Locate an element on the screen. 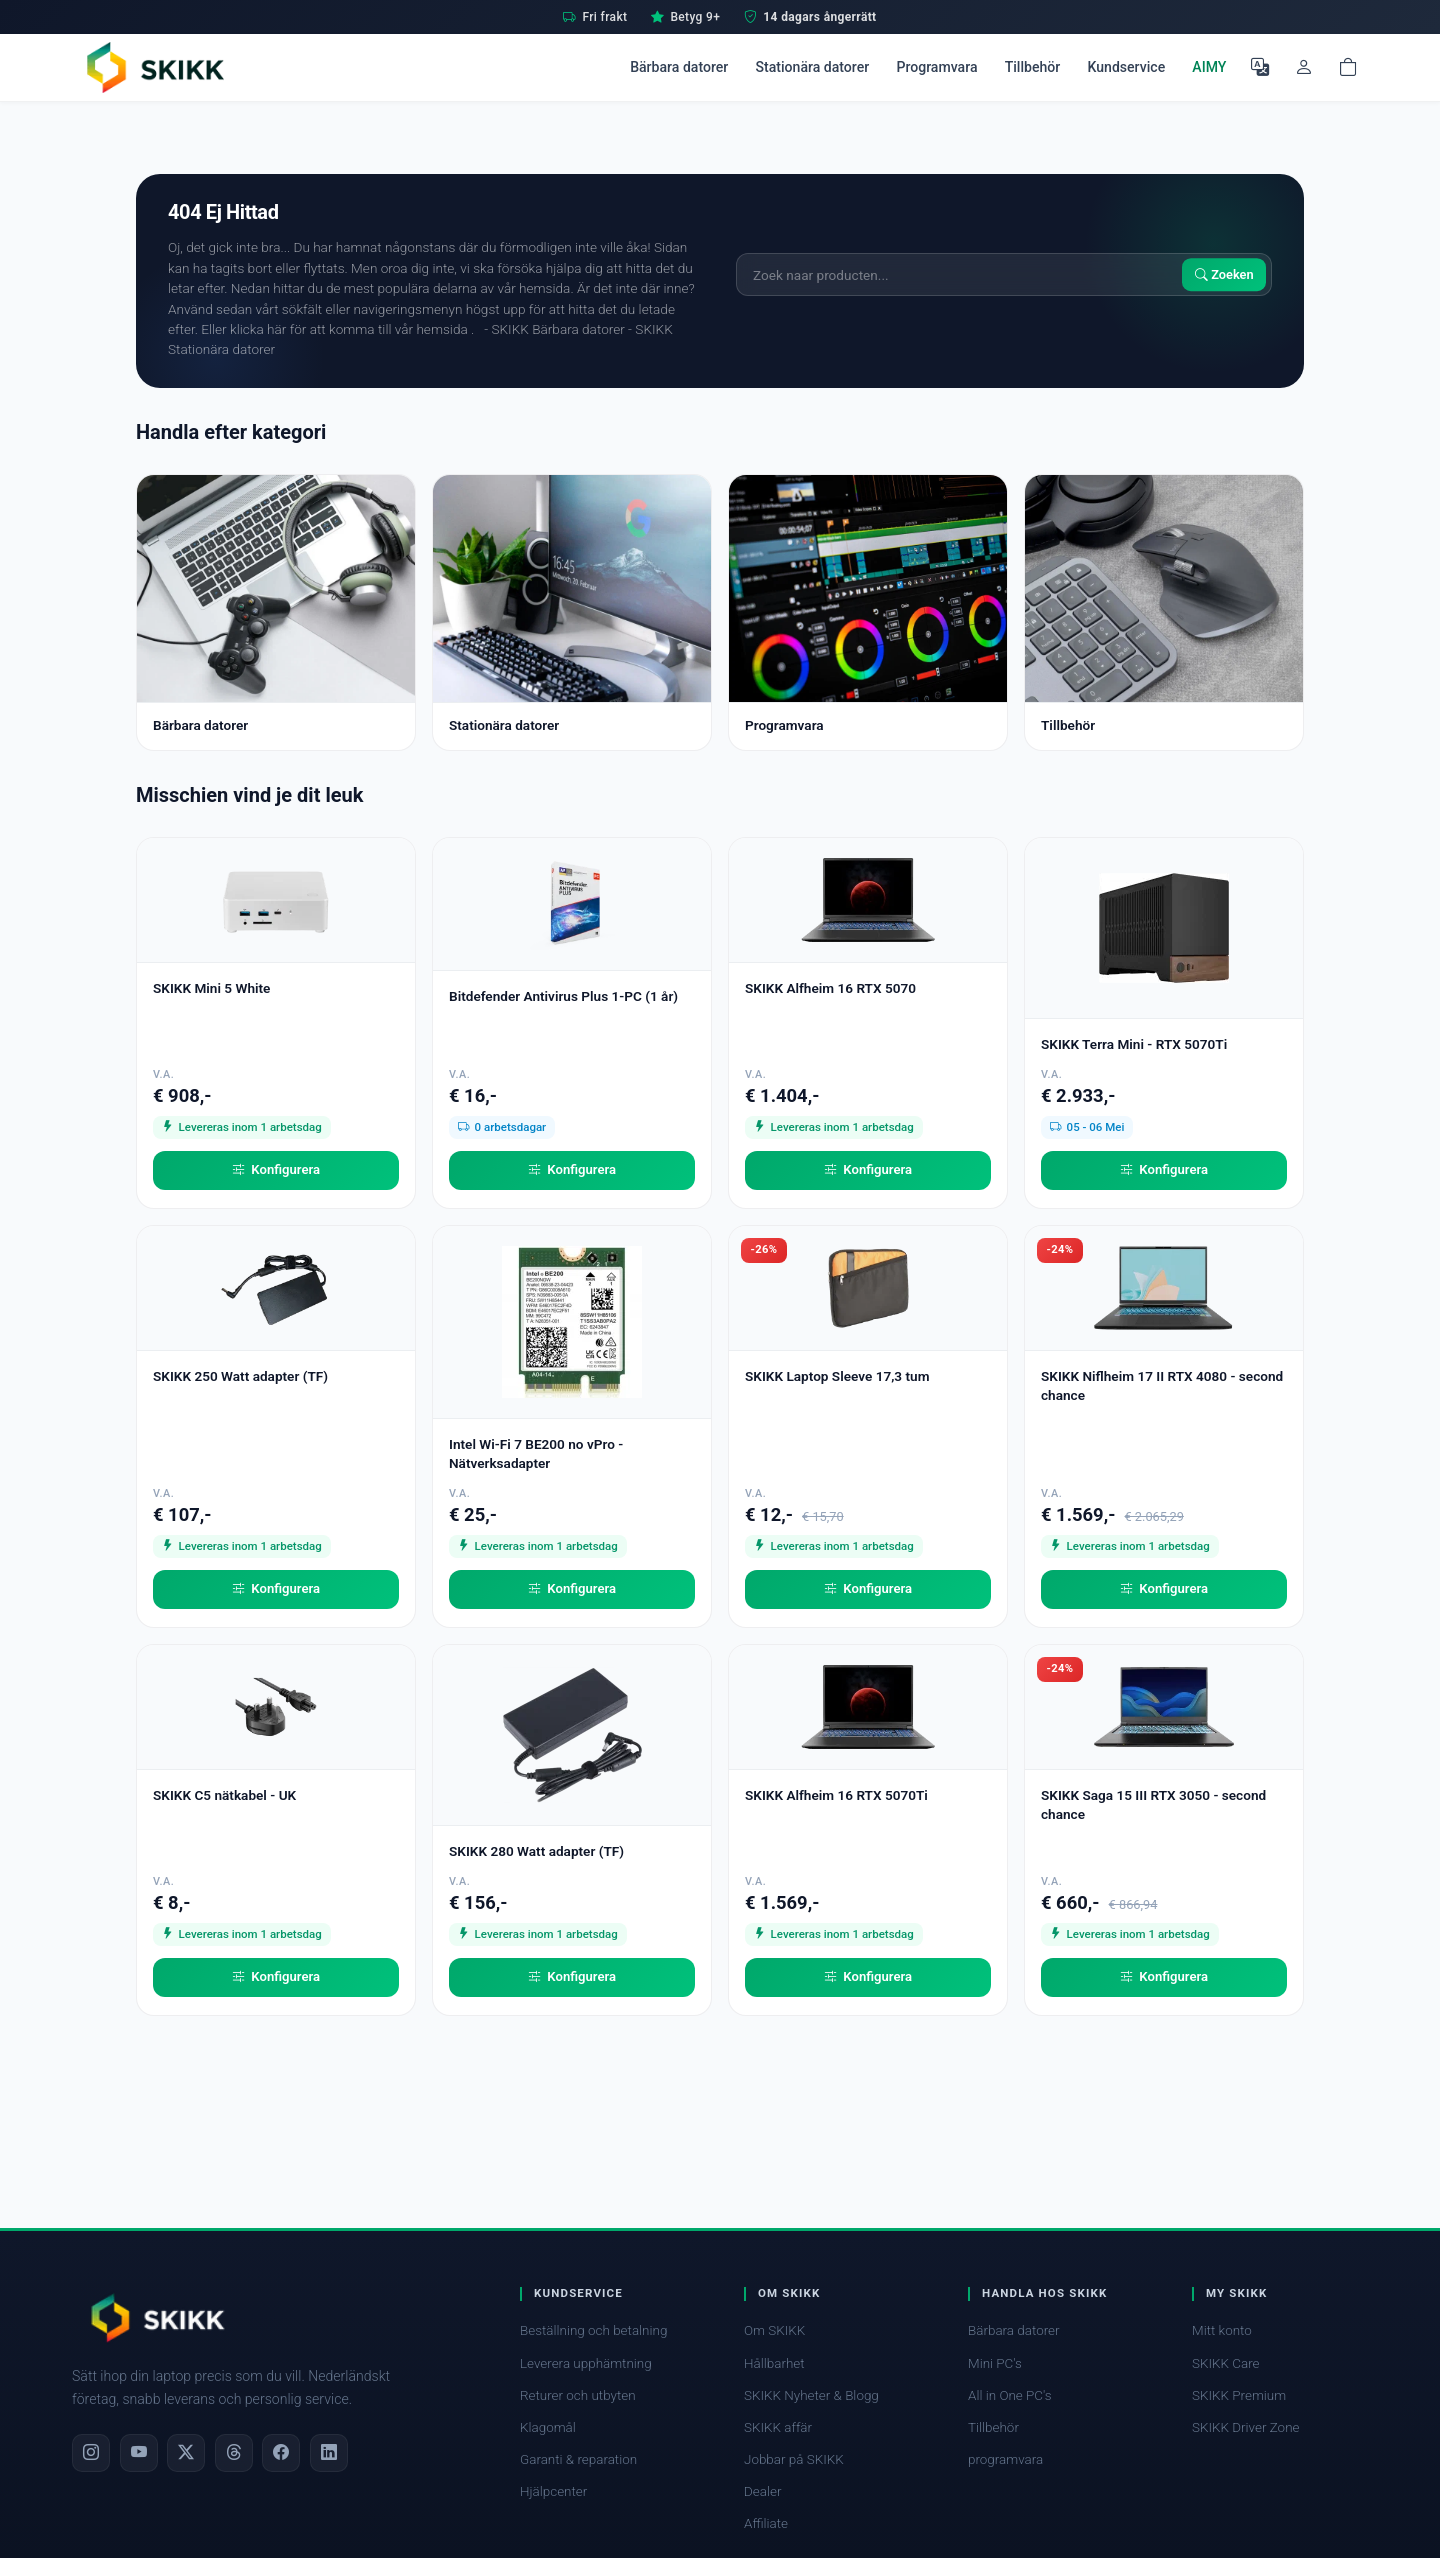 This screenshot has width=1440, height=2558. Affiliate is located at coordinates (766, 2523).